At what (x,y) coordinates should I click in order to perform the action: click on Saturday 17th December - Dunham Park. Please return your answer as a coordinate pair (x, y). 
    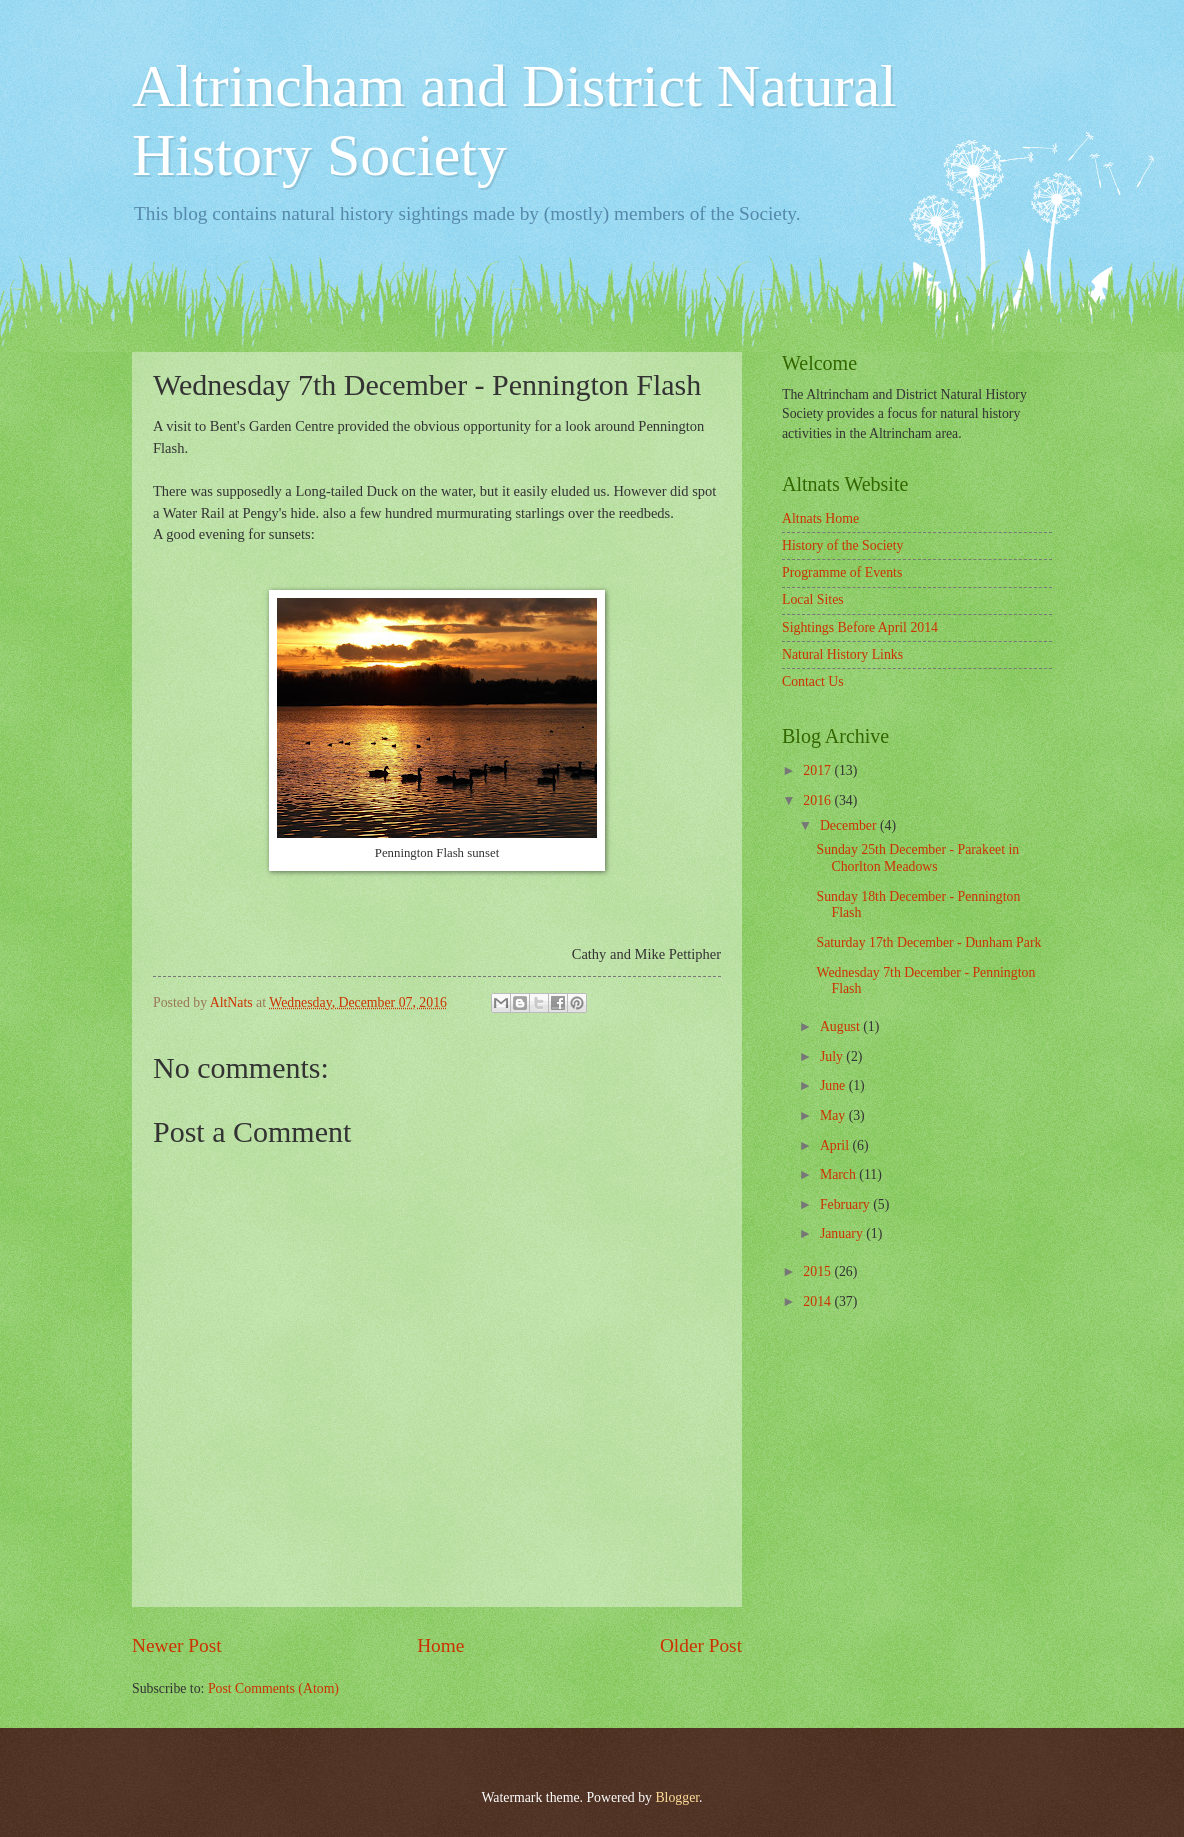
    Looking at the image, I should click on (928, 942).